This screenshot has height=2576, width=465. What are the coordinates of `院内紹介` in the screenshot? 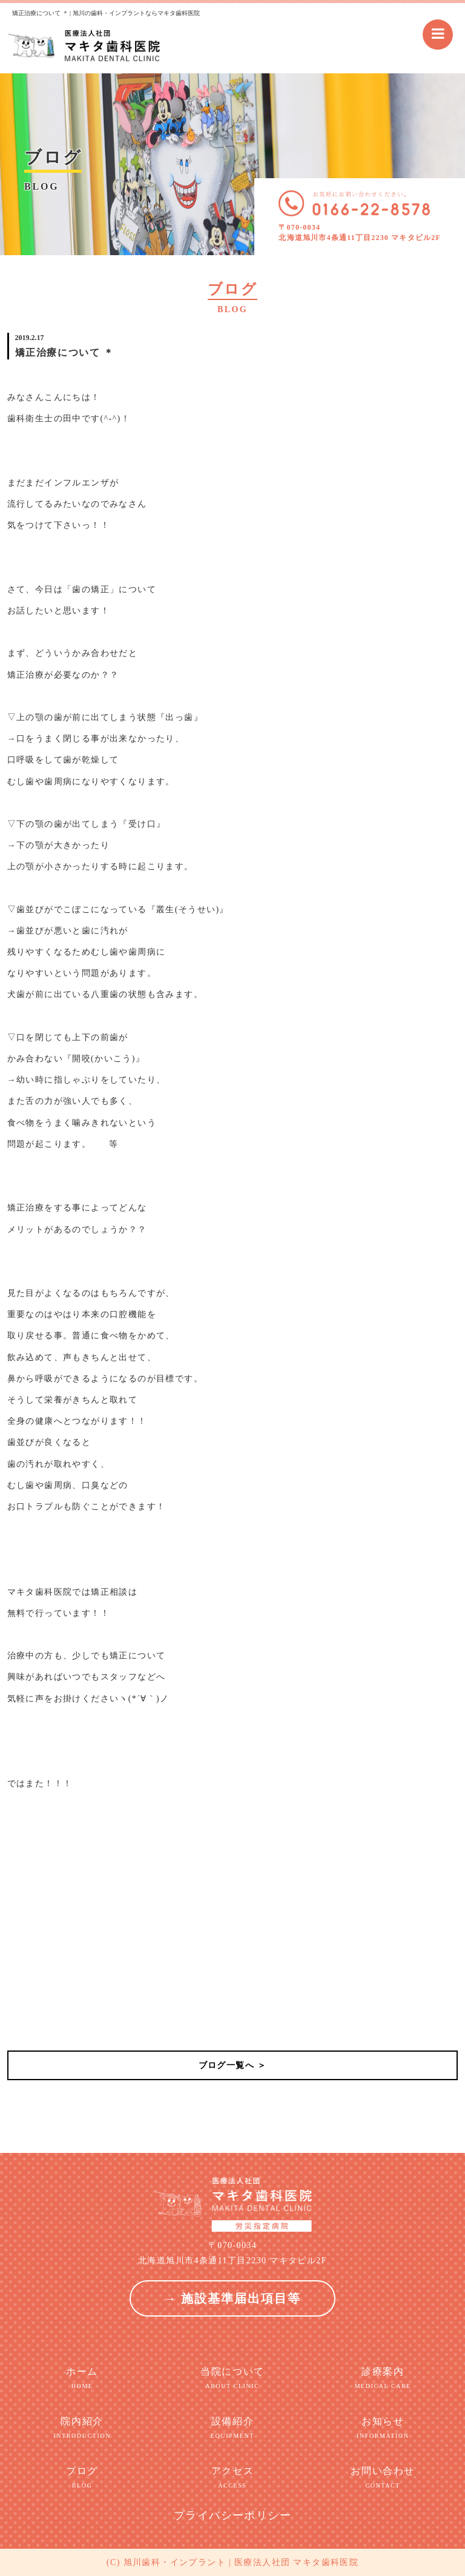 It's located at (82, 2428).